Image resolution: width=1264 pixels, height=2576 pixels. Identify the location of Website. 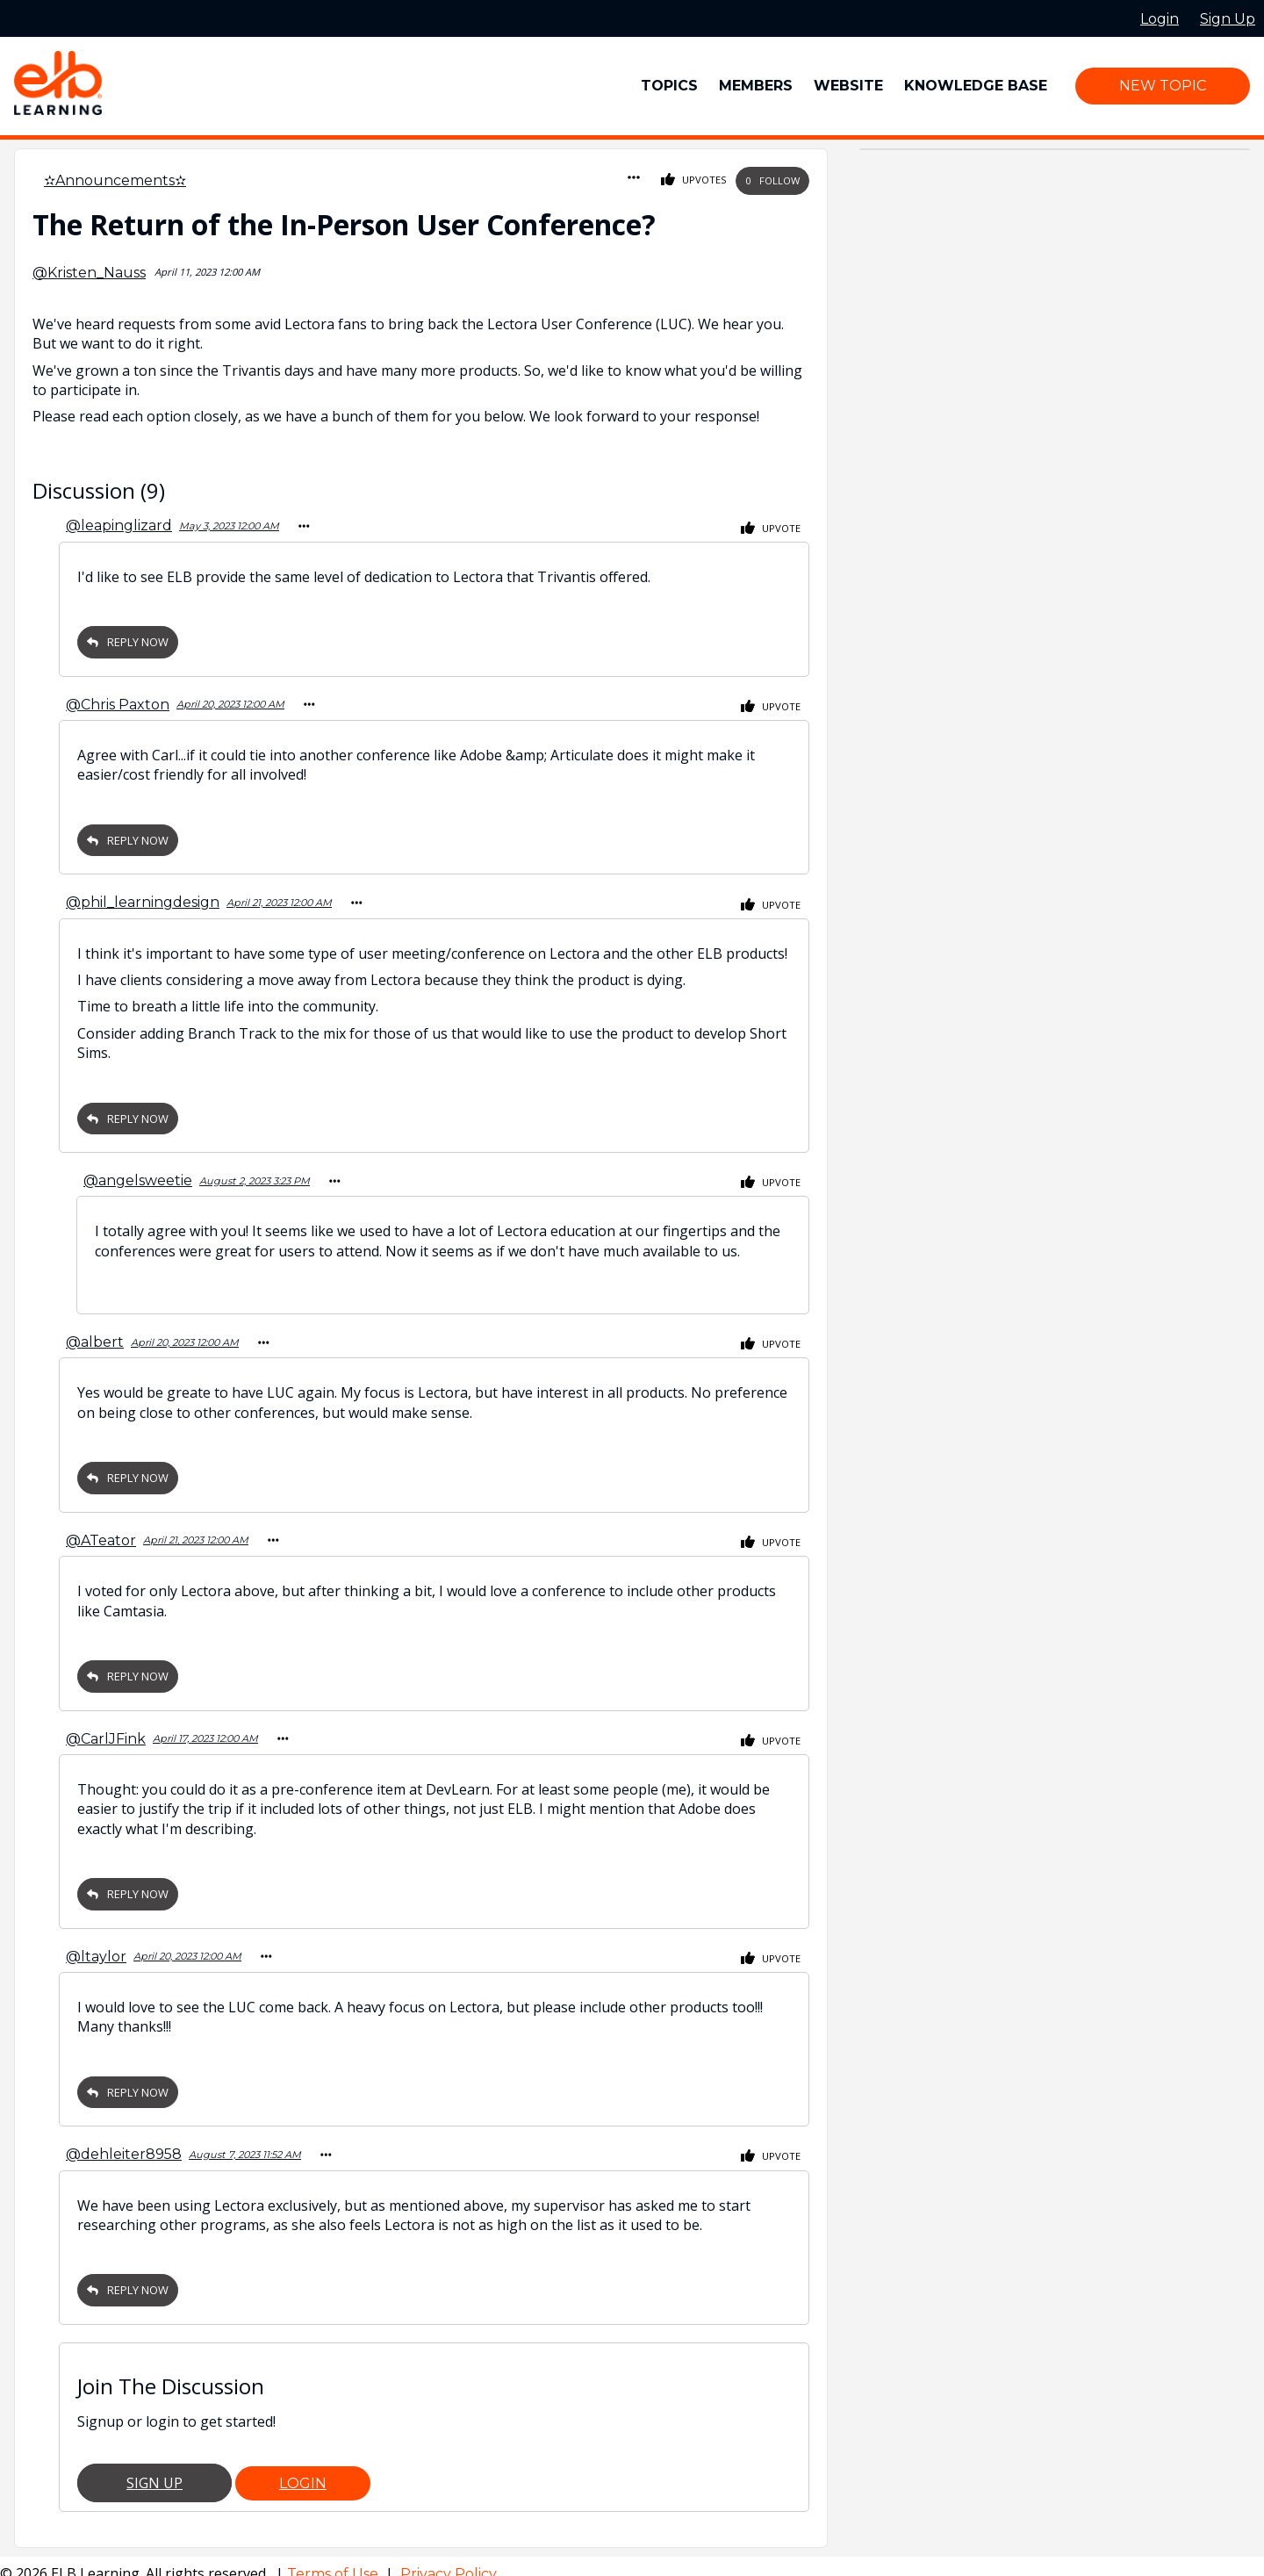
(848, 85).